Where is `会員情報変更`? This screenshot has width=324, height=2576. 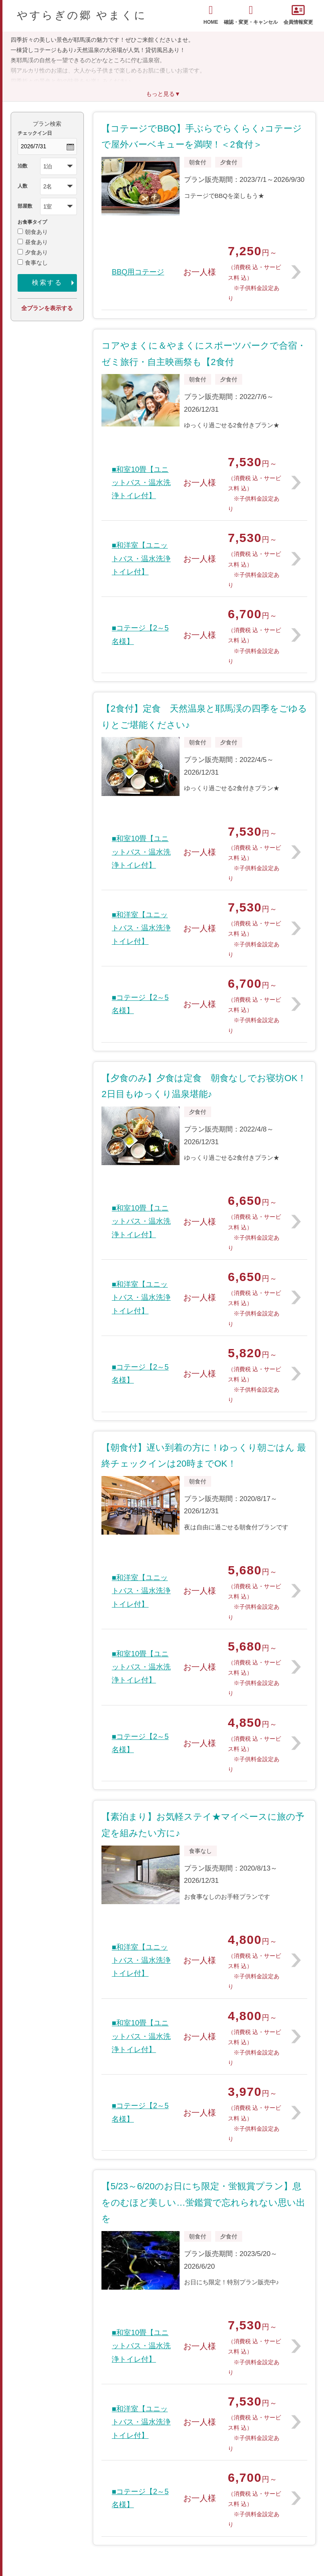 会員情報変更 is located at coordinates (298, 15).